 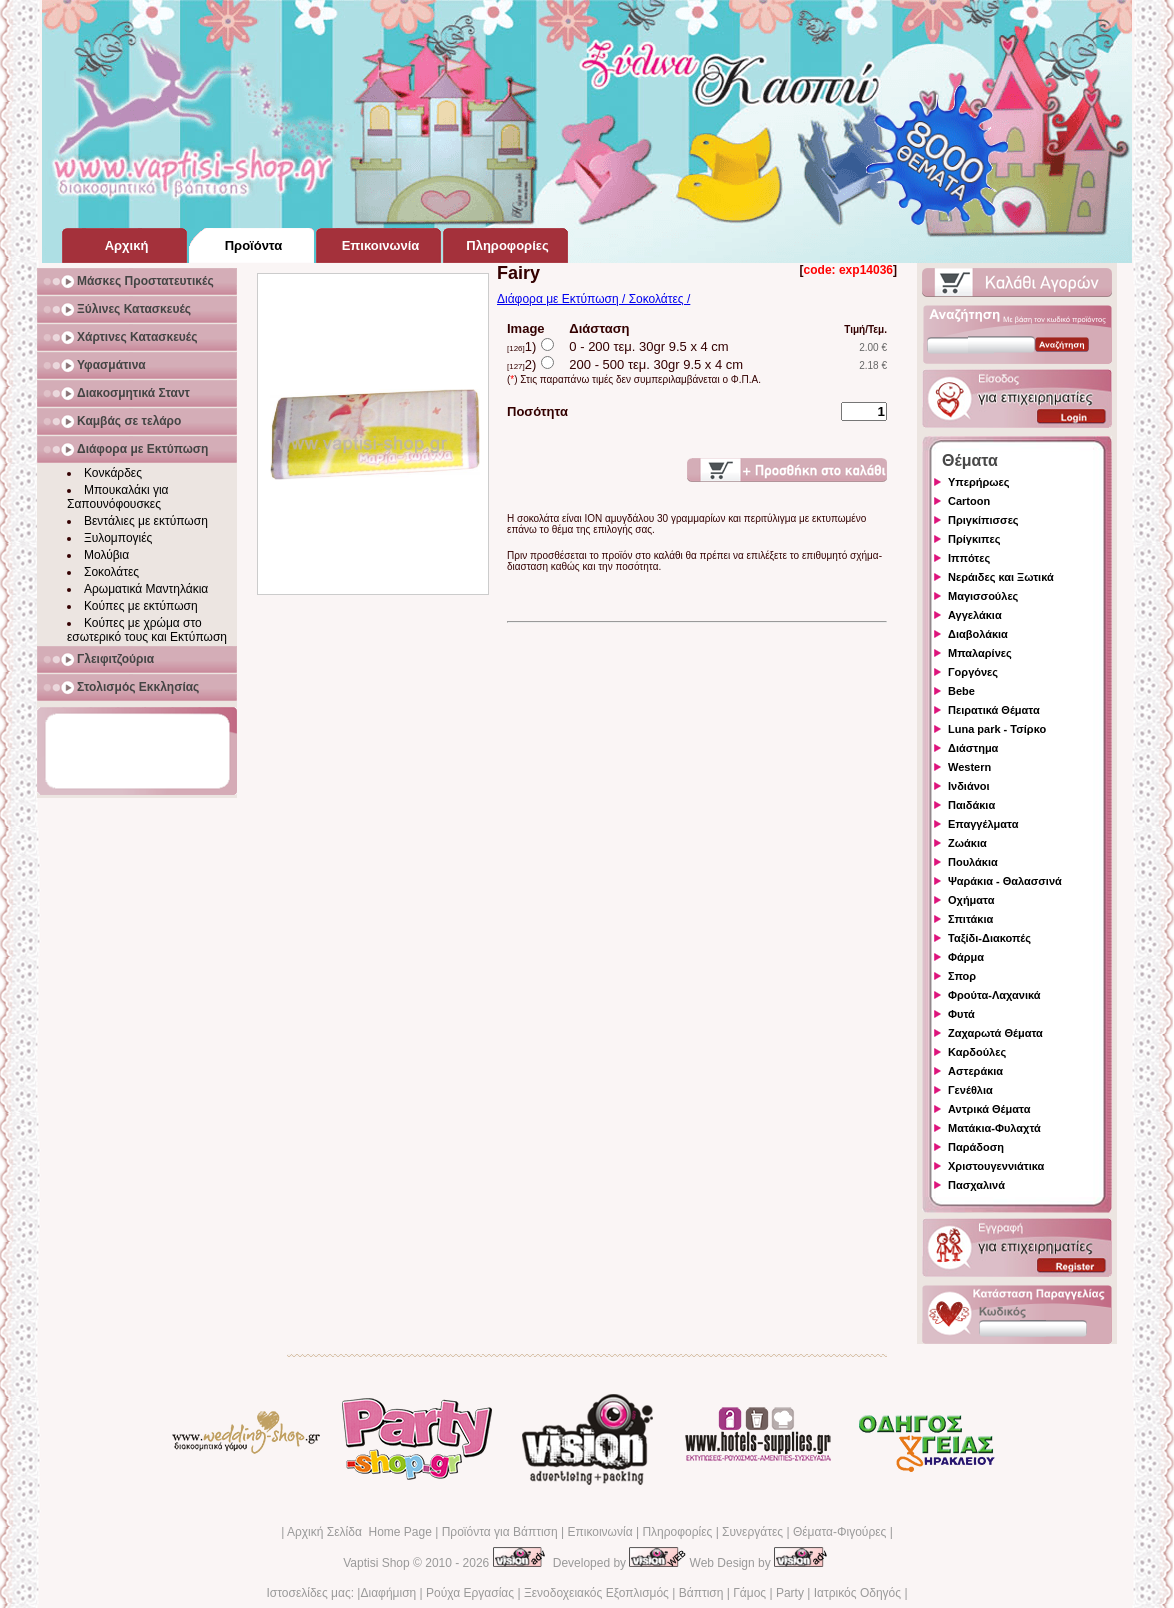 I want to click on Μαγισσούλες, so click(x=983, y=596).